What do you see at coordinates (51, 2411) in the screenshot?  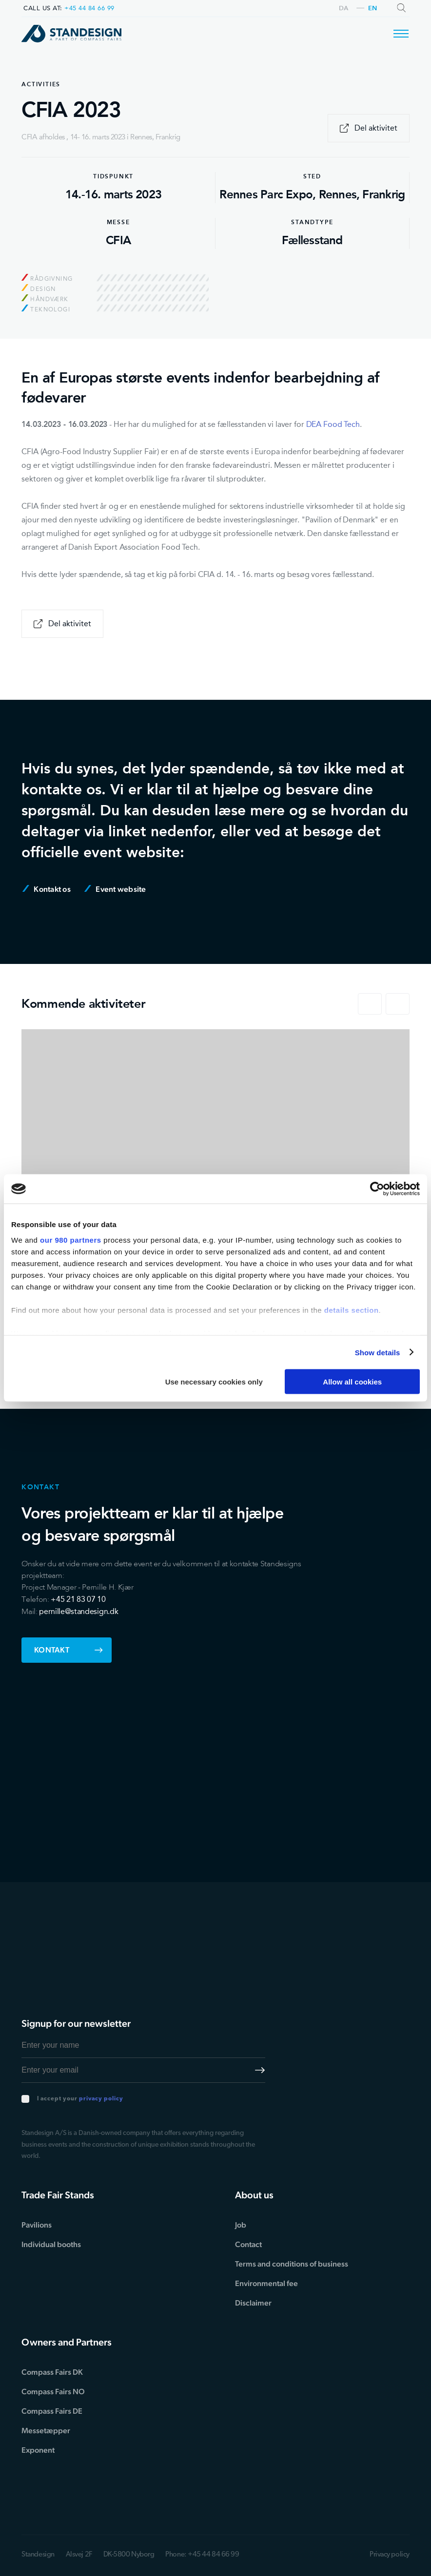 I see `Compass Fairs DE` at bounding box center [51, 2411].